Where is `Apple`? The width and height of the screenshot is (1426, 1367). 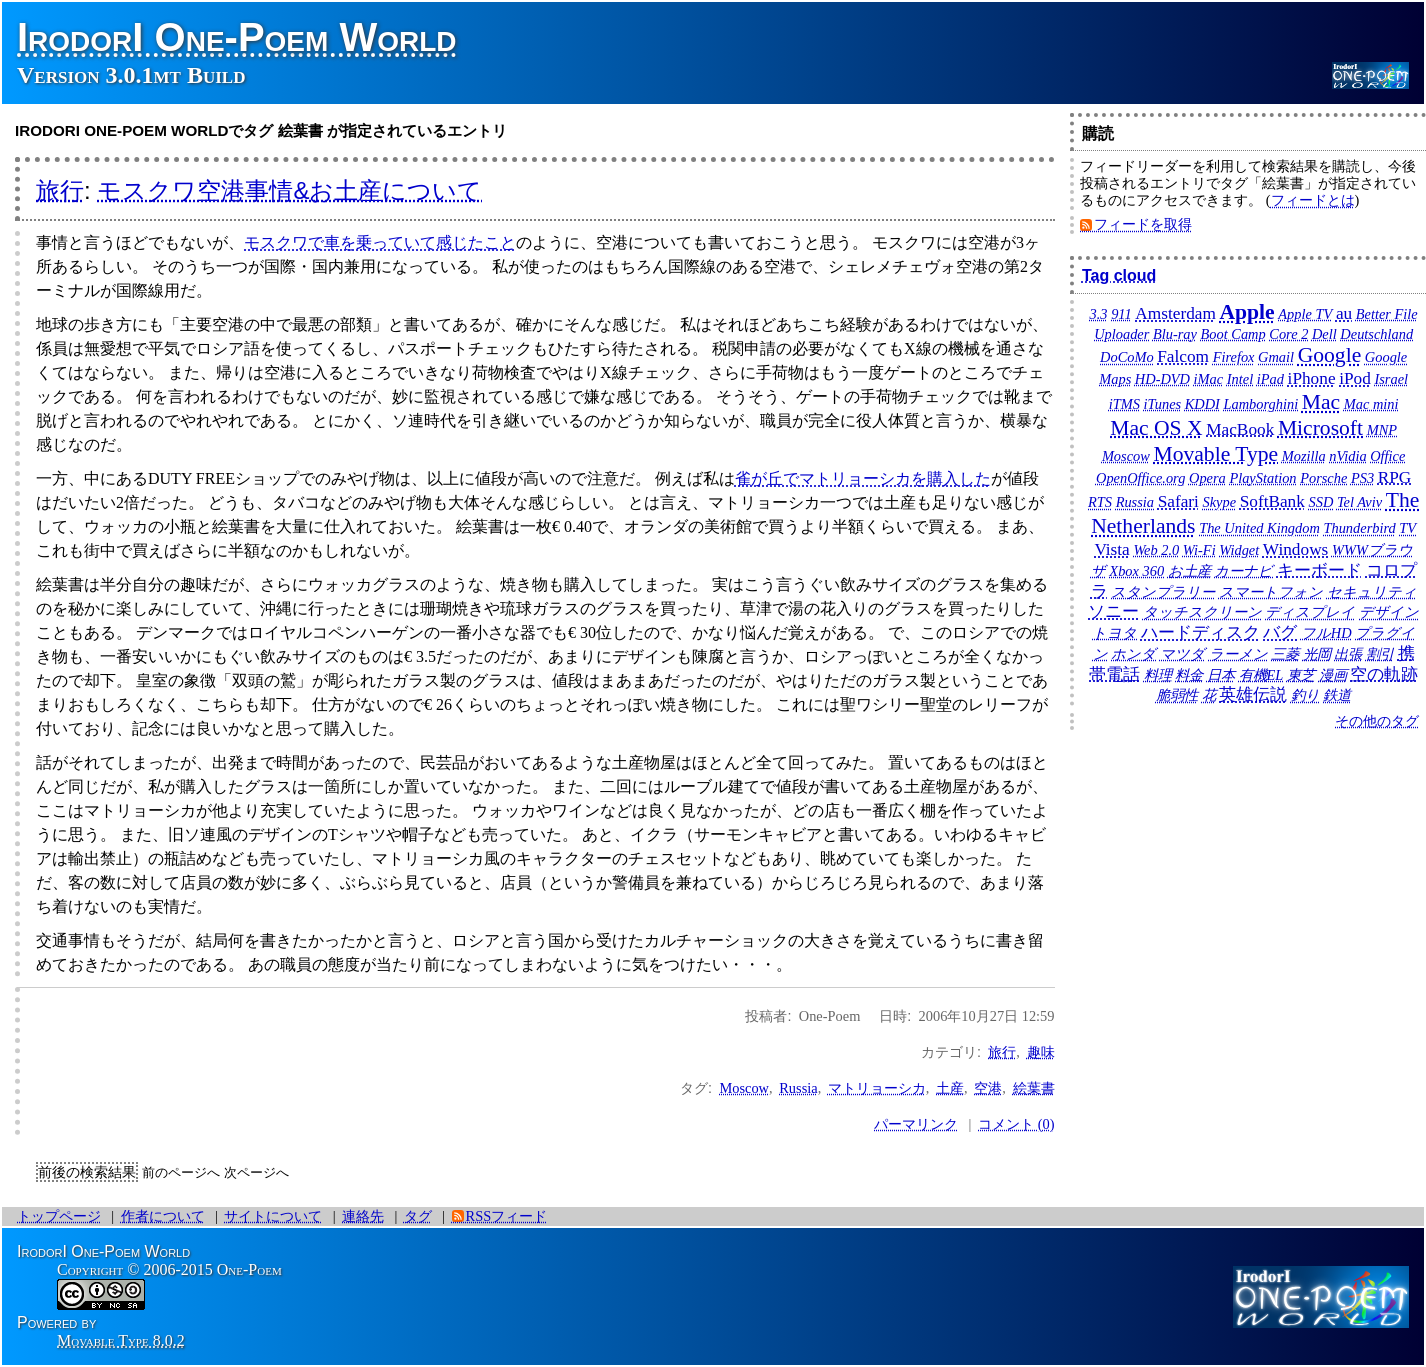 Apple is located at coordinates (1246, 312).